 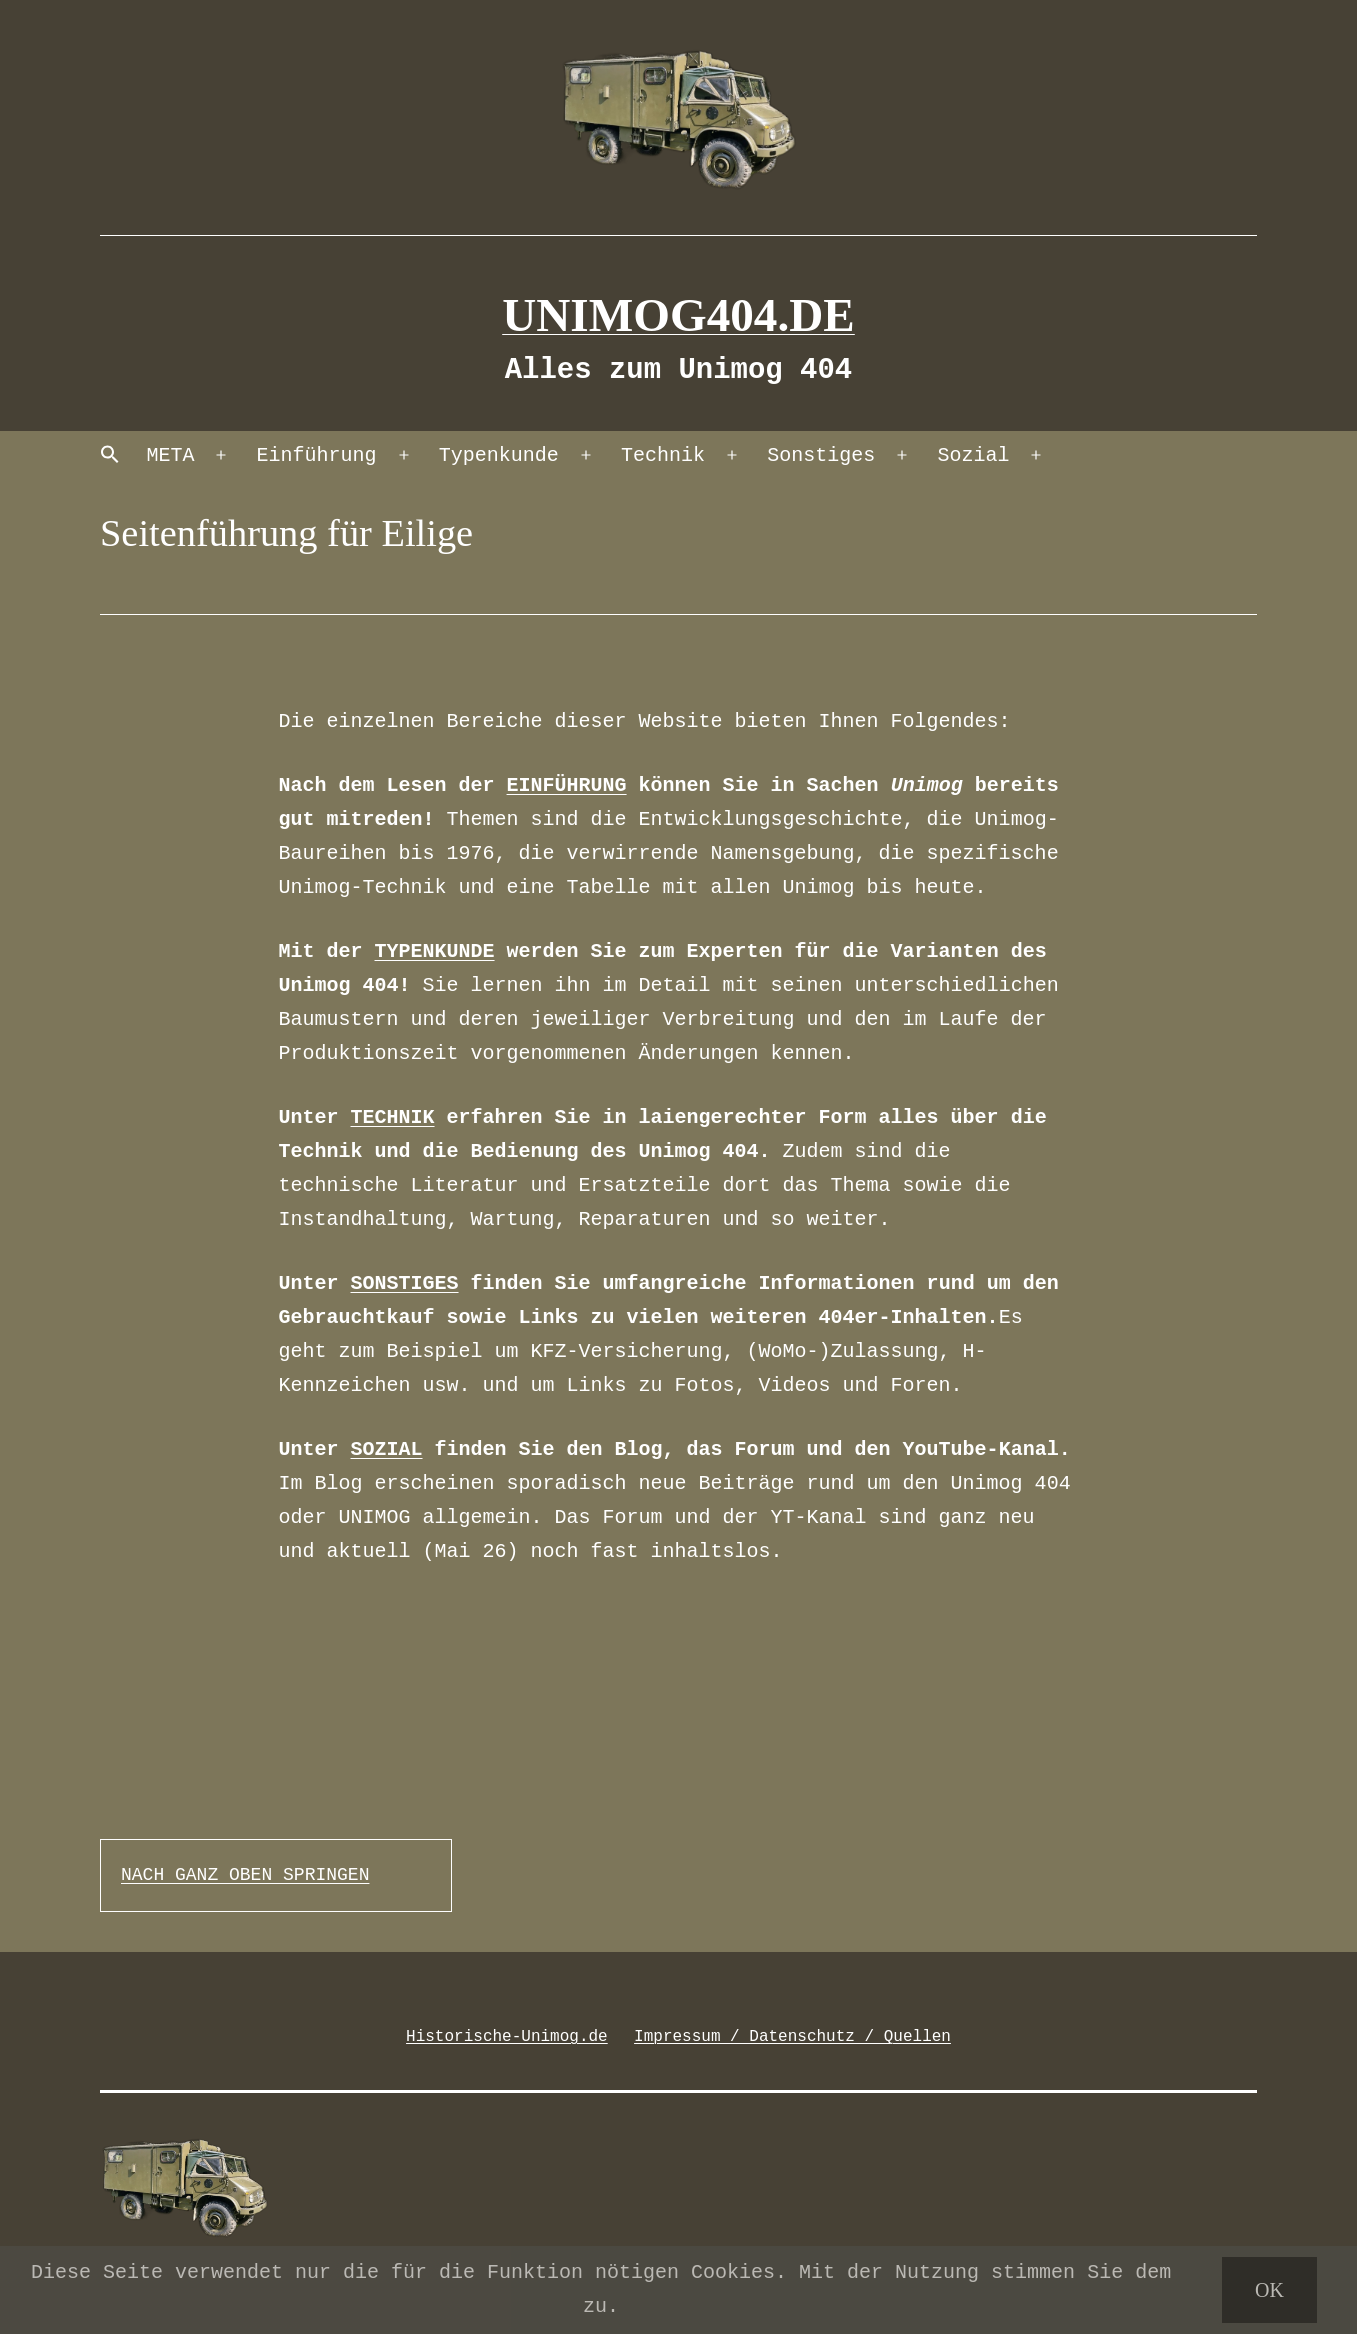 I want to click on Technik, so click(x=663, y=455).